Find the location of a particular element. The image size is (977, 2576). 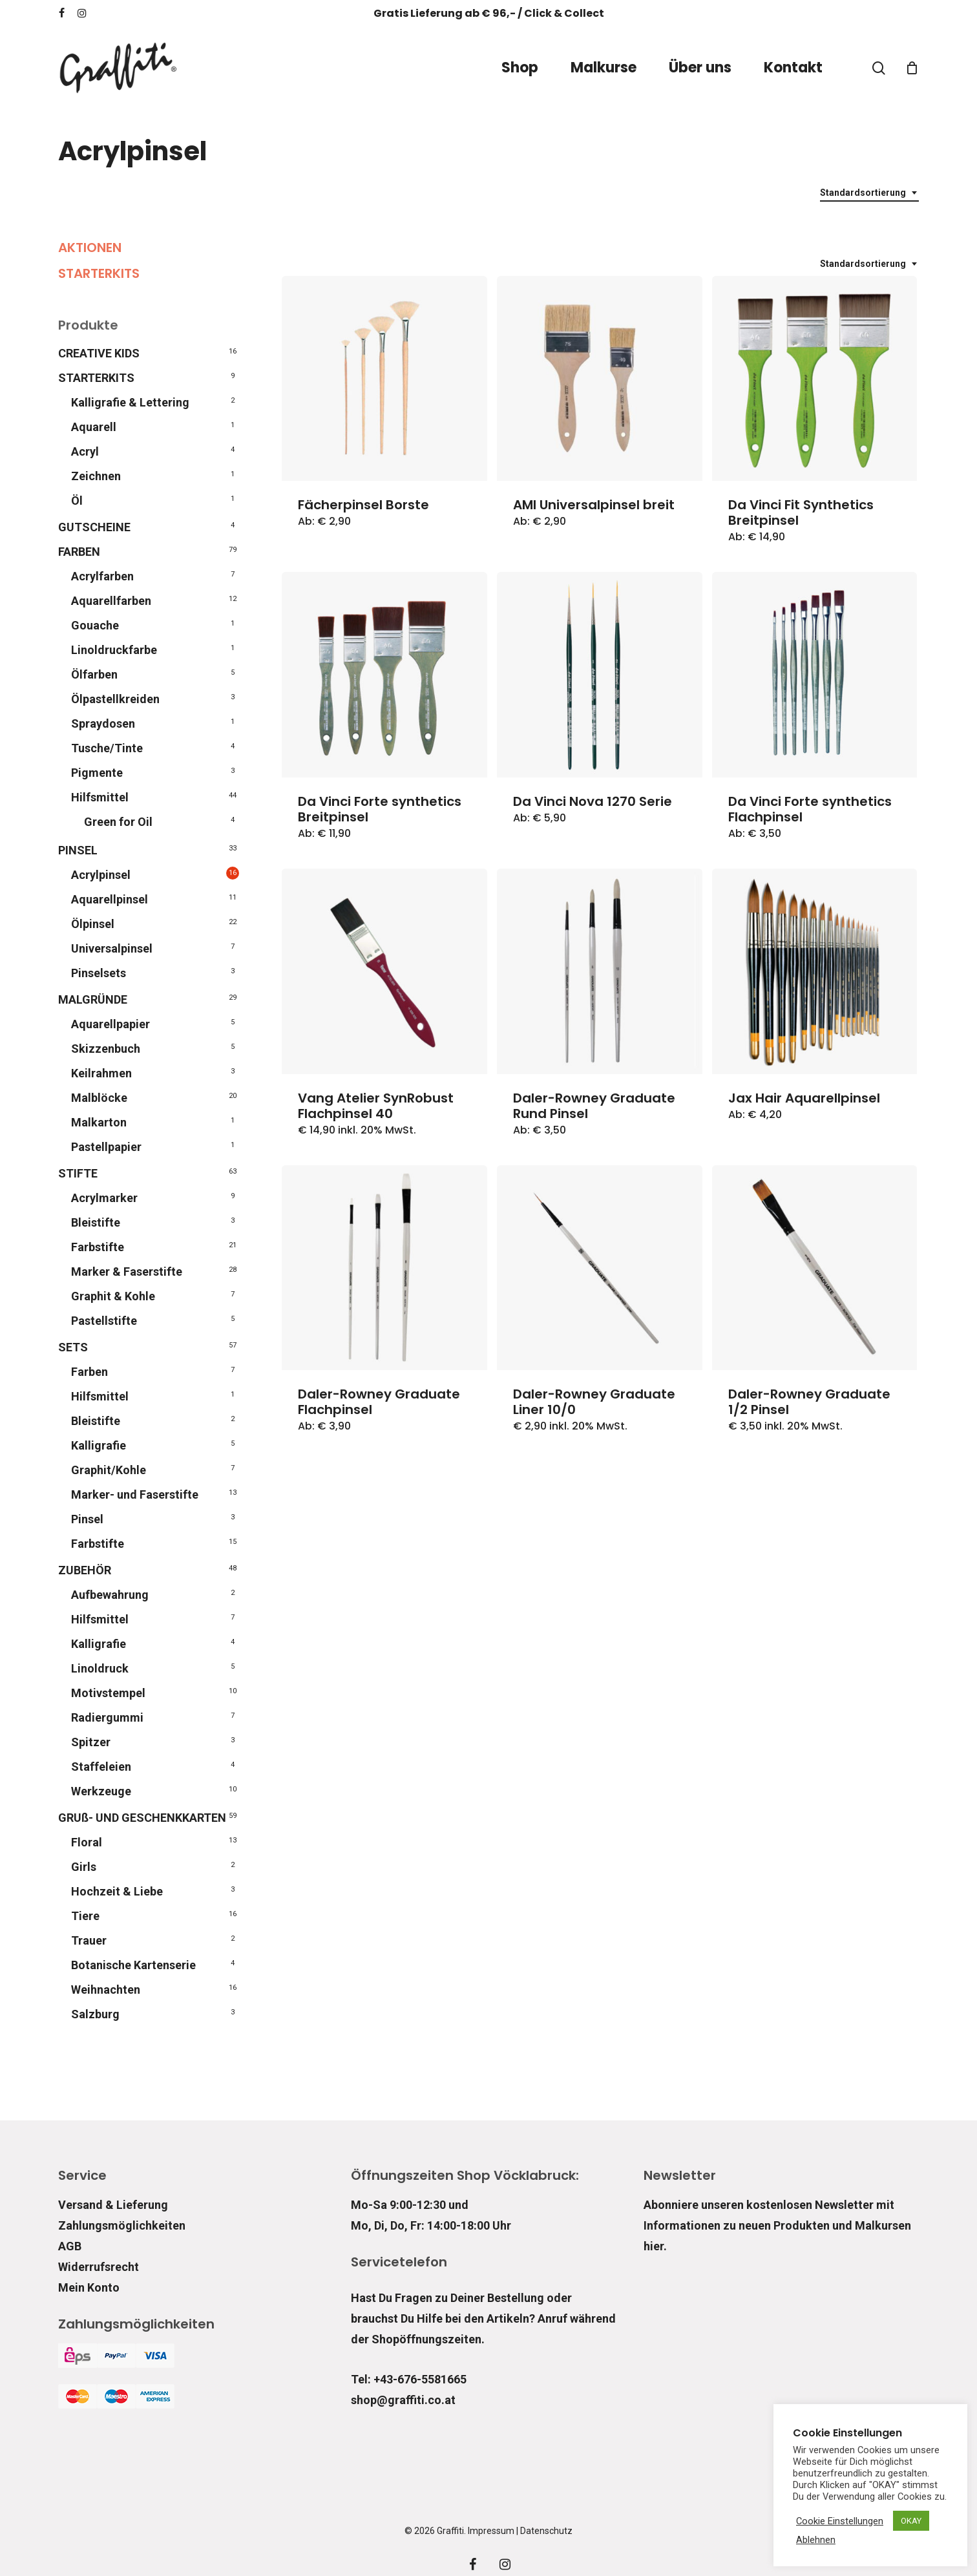

Girls is located at coordinates (83, 1867).